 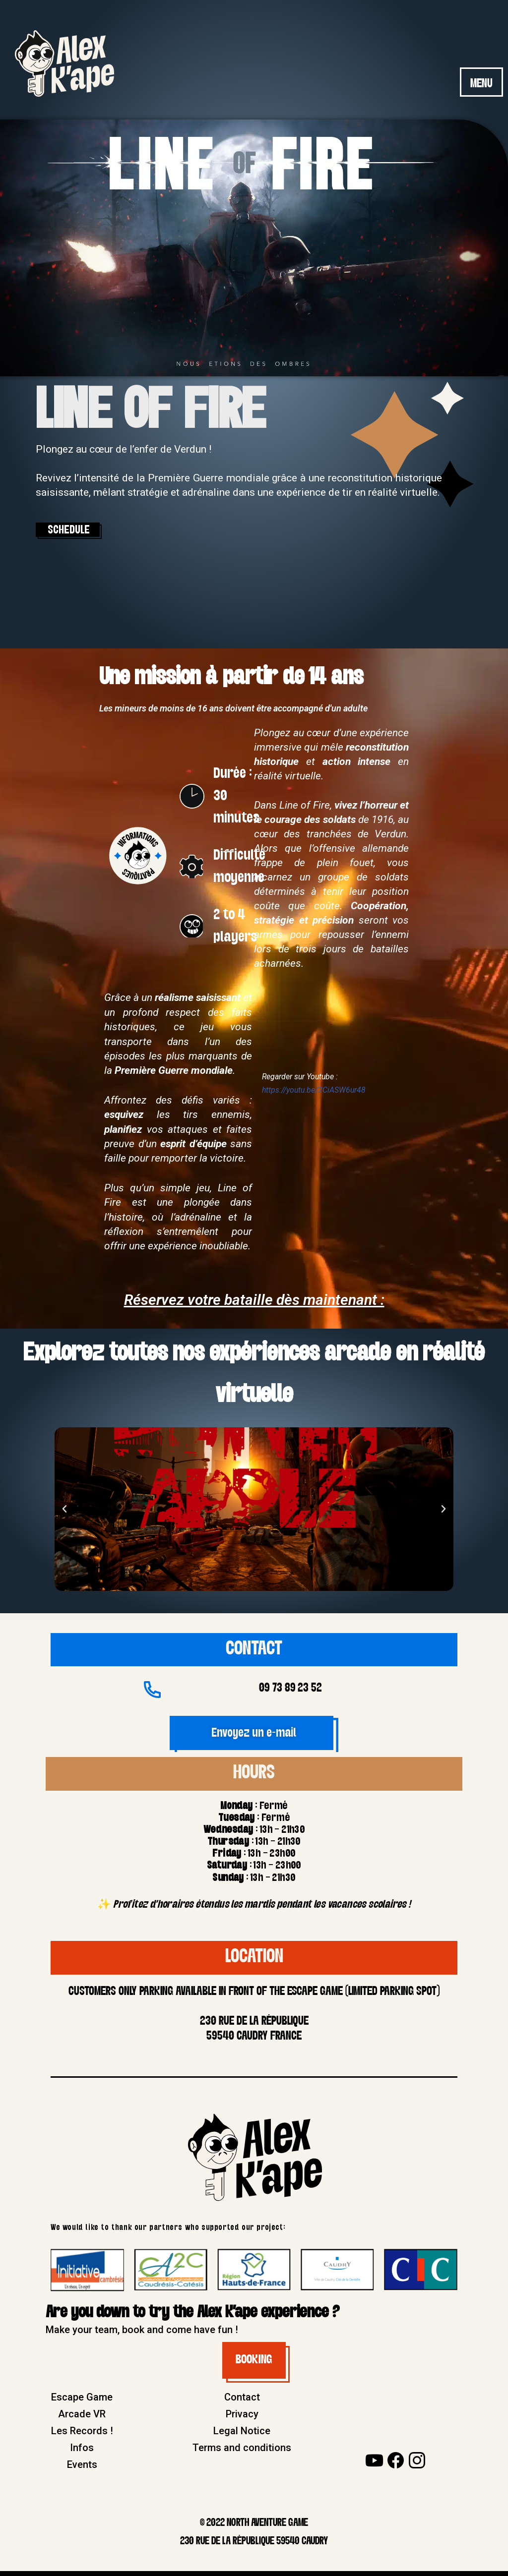 I want to click on Events, so click(x=82, y=2469).